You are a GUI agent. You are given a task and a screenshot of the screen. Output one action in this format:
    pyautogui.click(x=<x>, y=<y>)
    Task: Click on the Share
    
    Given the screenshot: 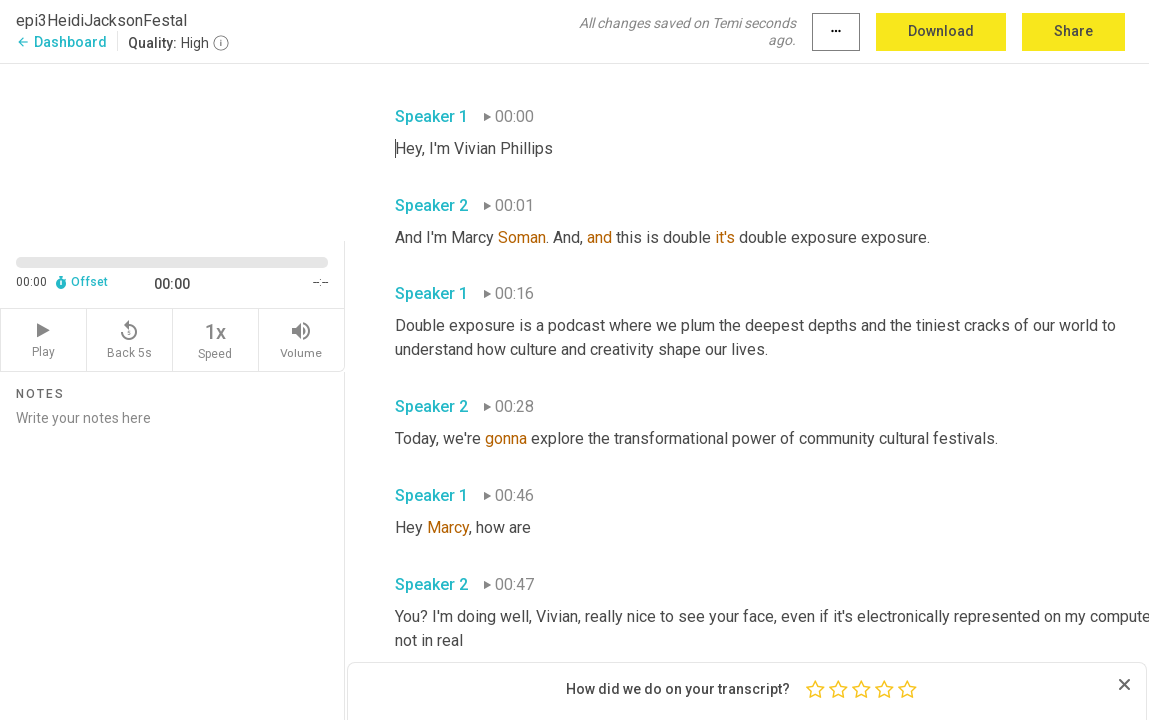 What is the action you would take?
    pyautogui.click(x=1073, y=31)
    